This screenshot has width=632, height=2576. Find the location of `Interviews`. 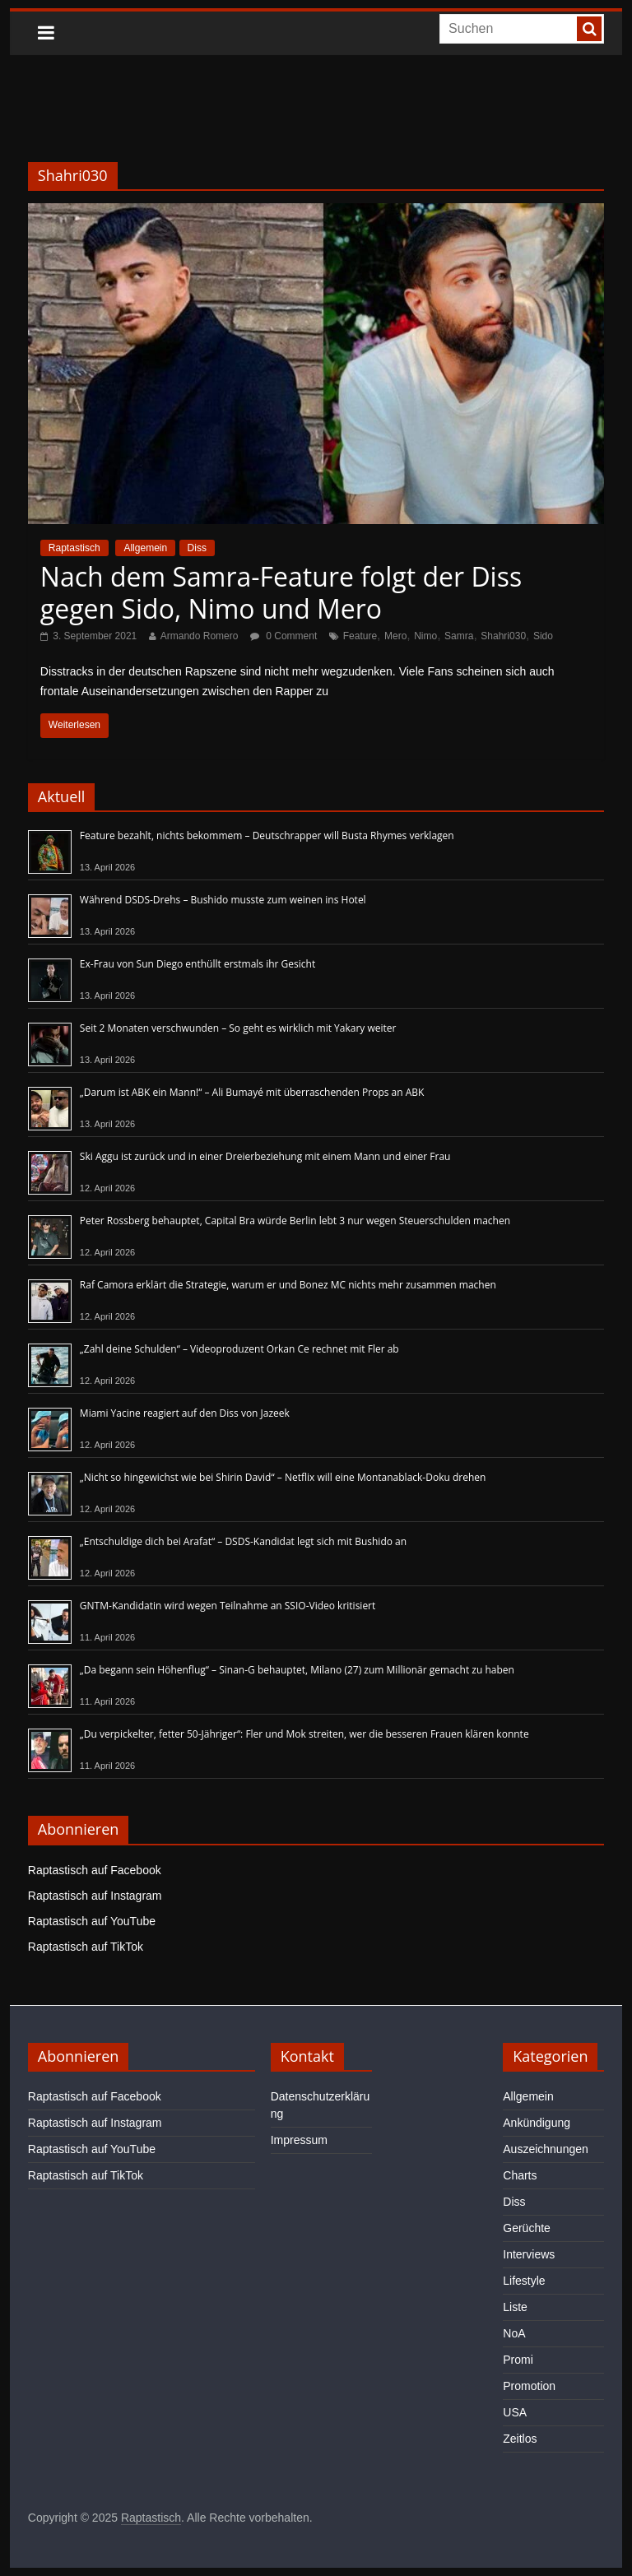

Interviews is located at coordinates (529, 2254).